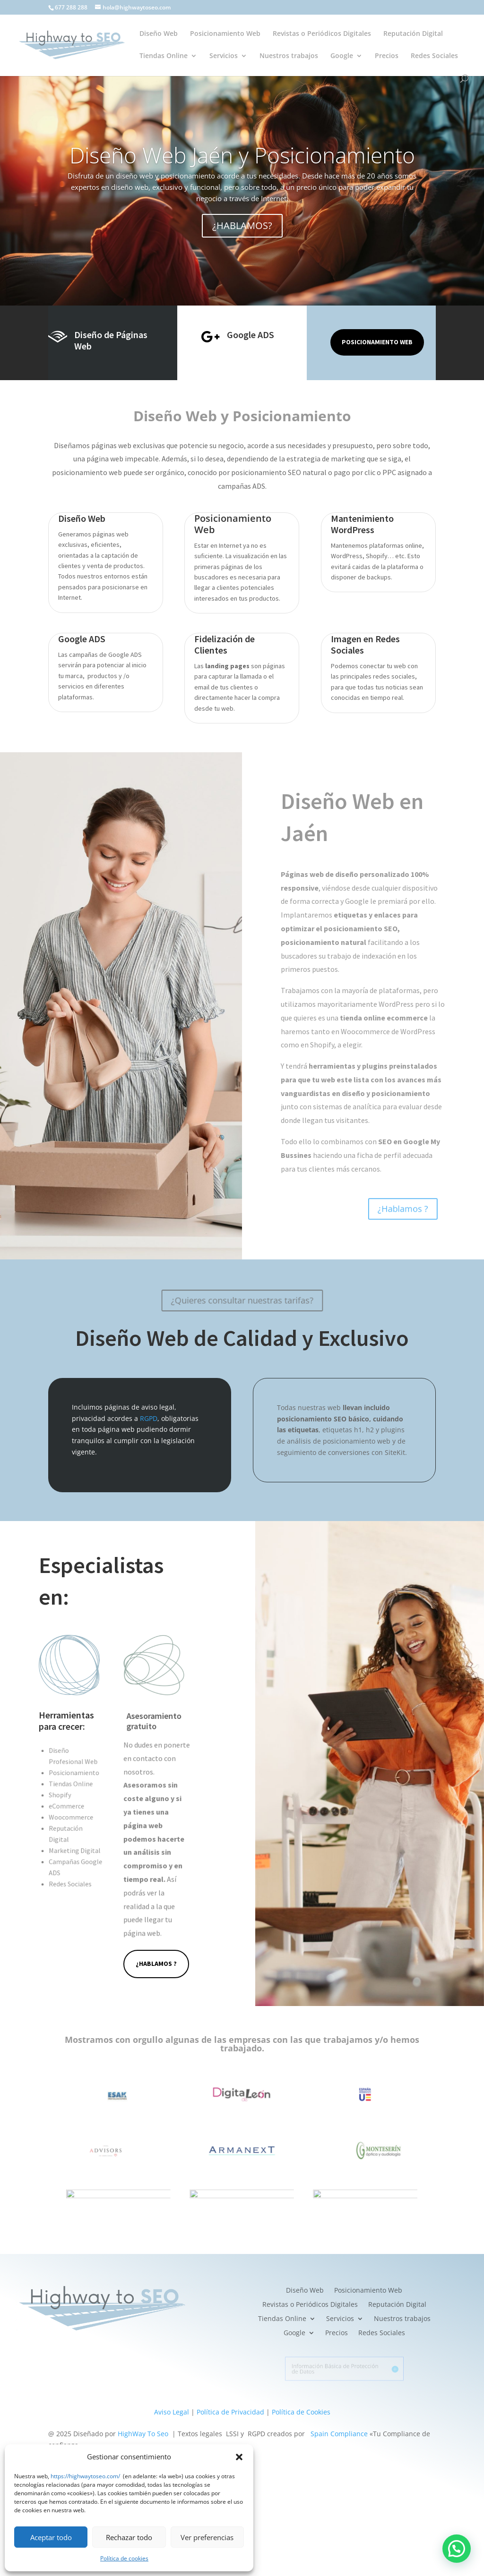 Image resolution: width=484 pixels, height=2576 pixels. I want to click on 677 288 288, so click(71, 7).